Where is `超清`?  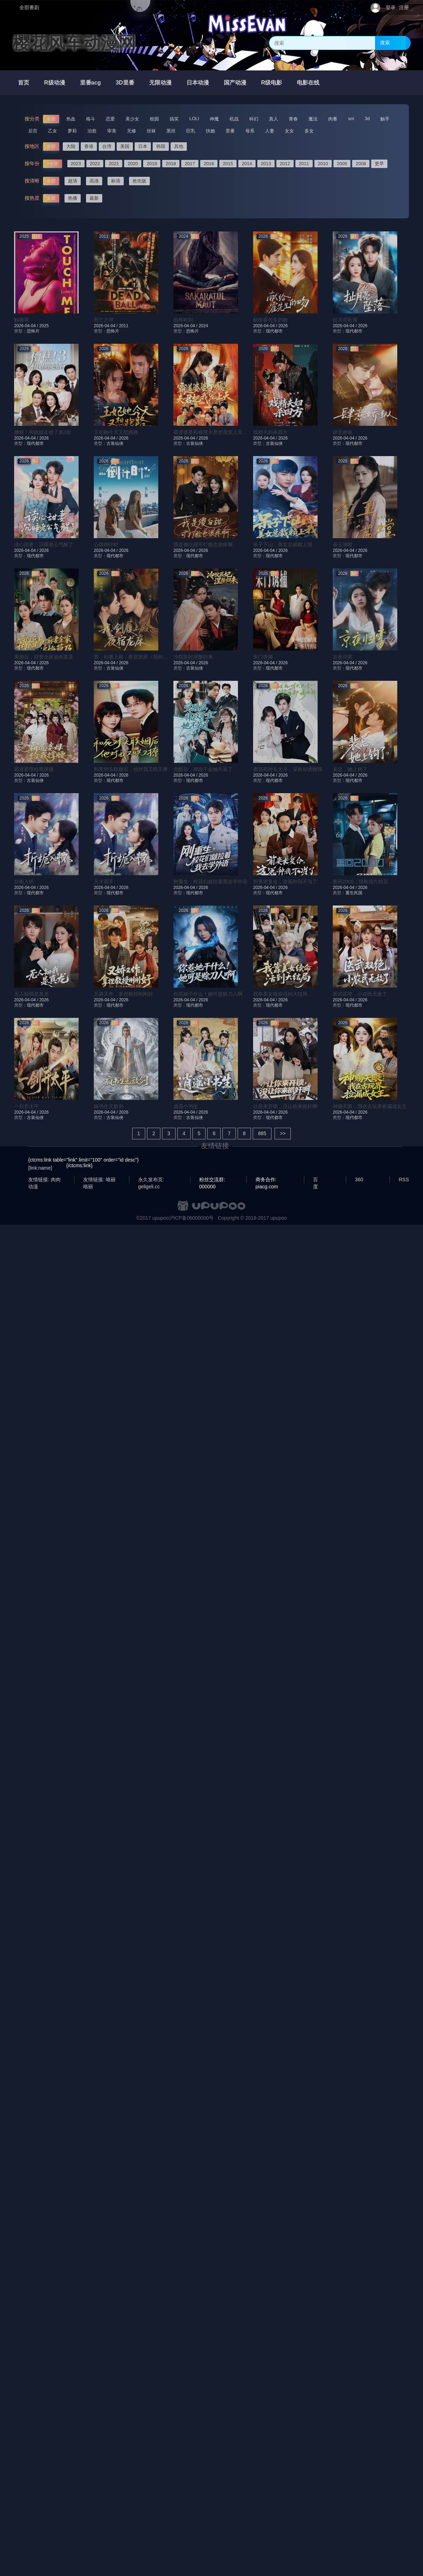
超清 is located at coordinates (72, 180).